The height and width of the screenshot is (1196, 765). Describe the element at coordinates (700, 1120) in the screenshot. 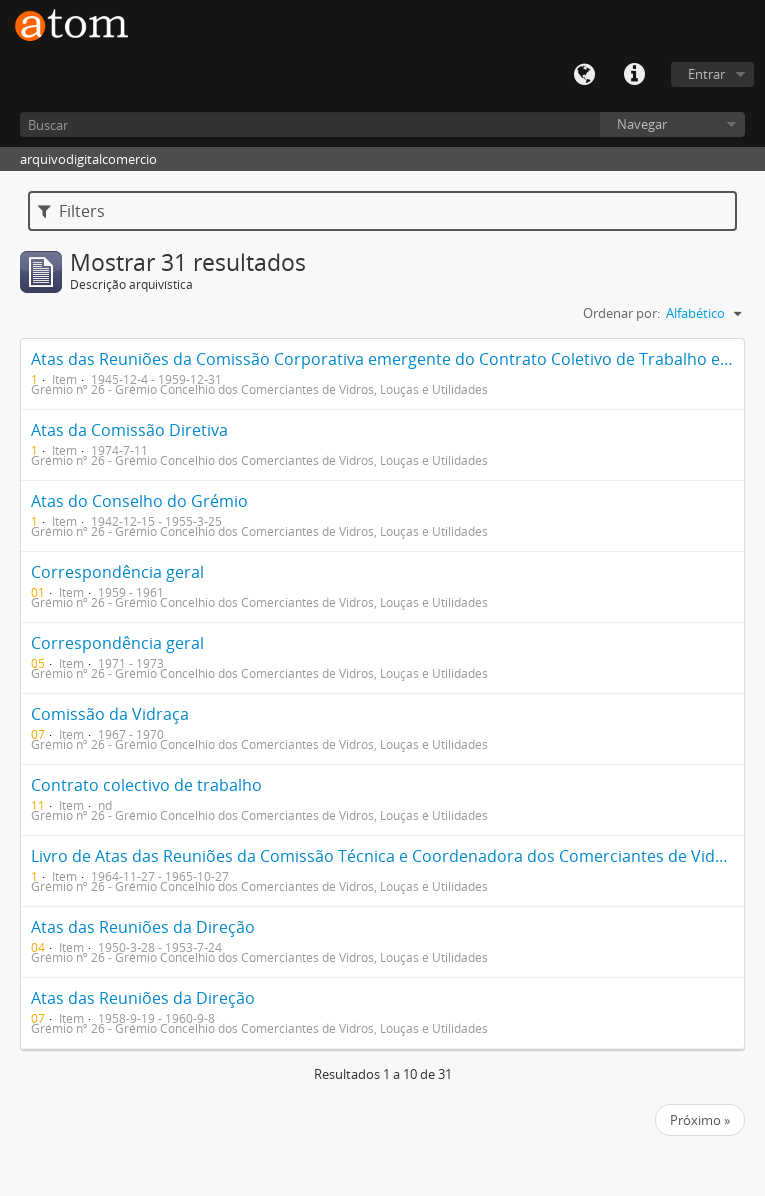

I see `Próximo »` at that location.